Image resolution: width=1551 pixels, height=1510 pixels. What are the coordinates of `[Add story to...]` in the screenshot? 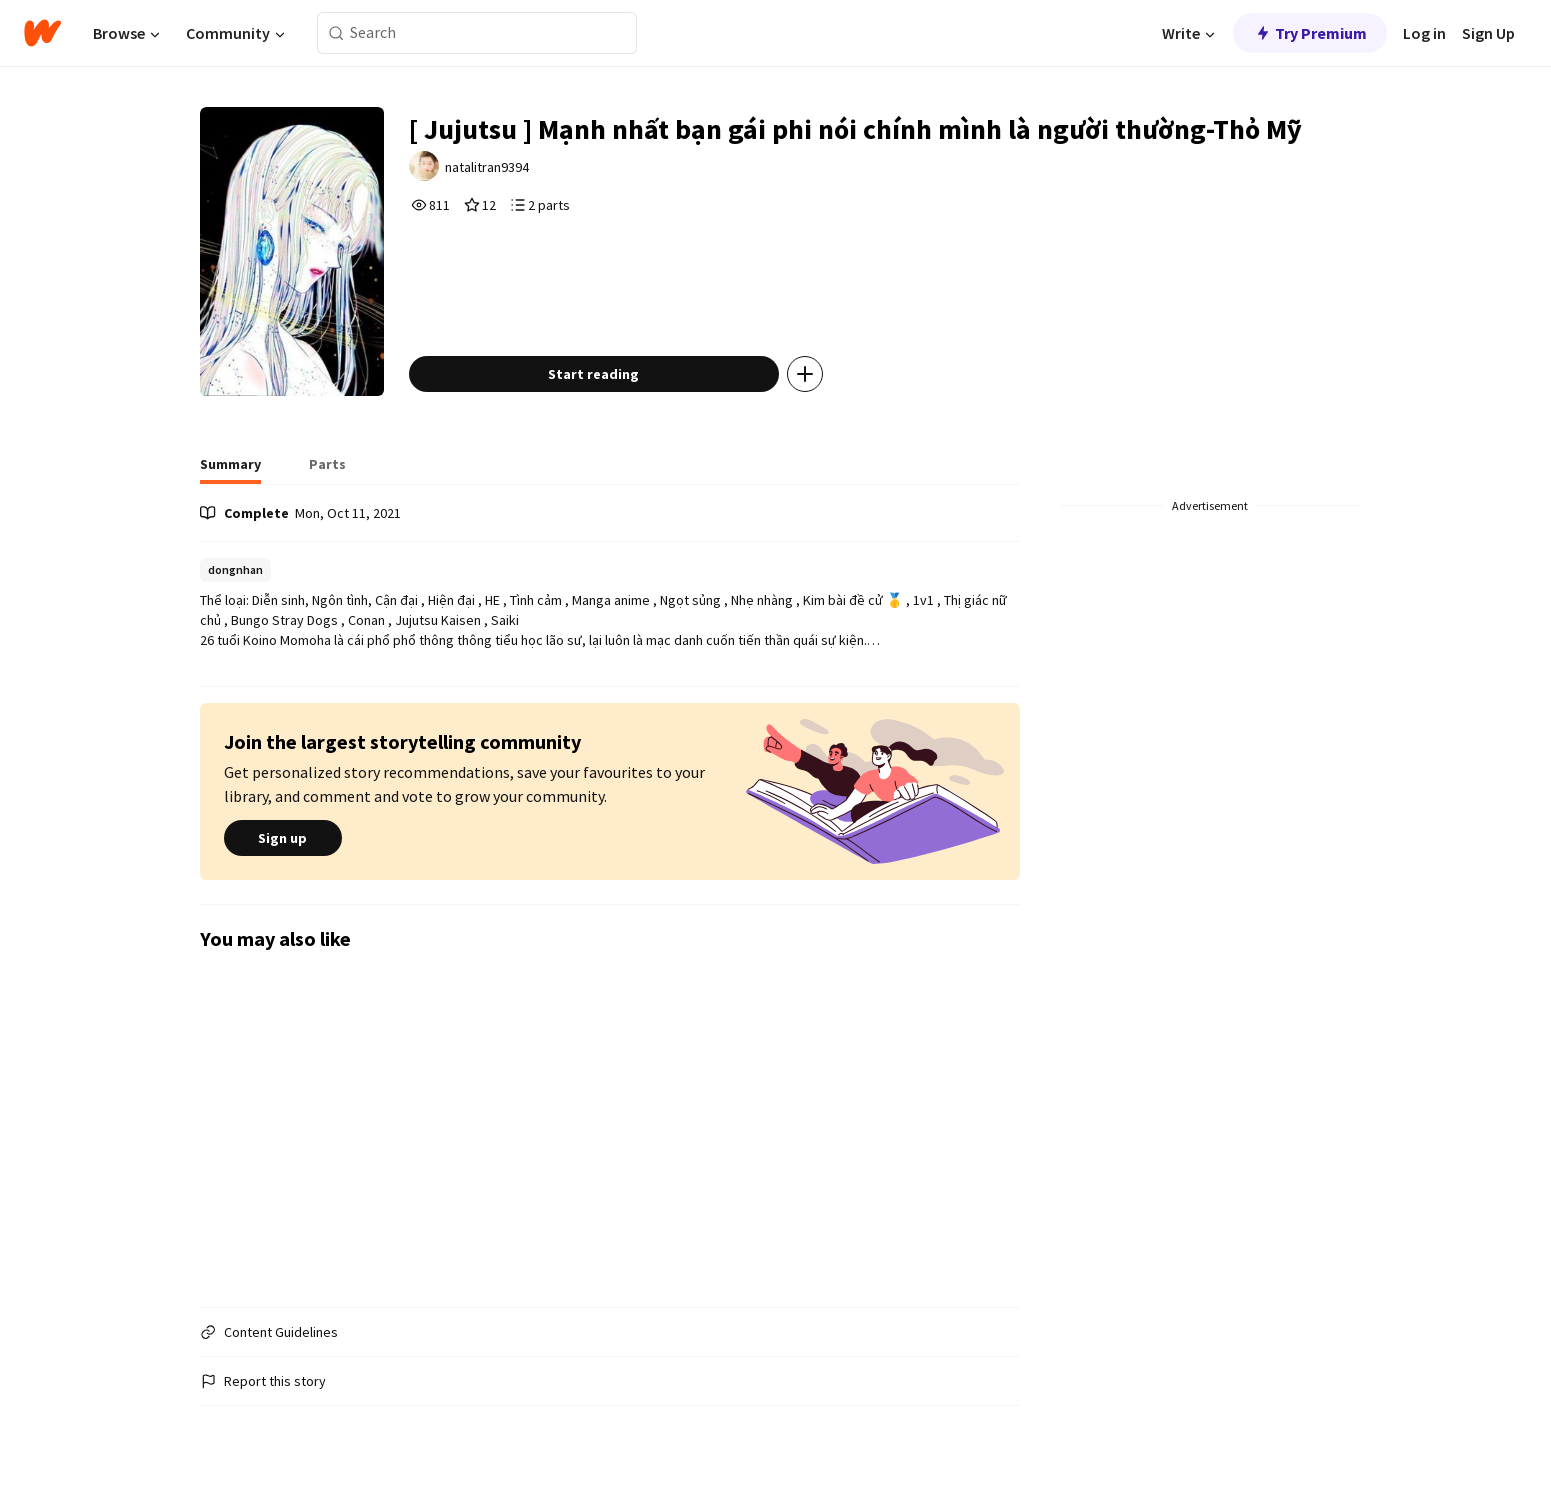 It's located at (805, 374).